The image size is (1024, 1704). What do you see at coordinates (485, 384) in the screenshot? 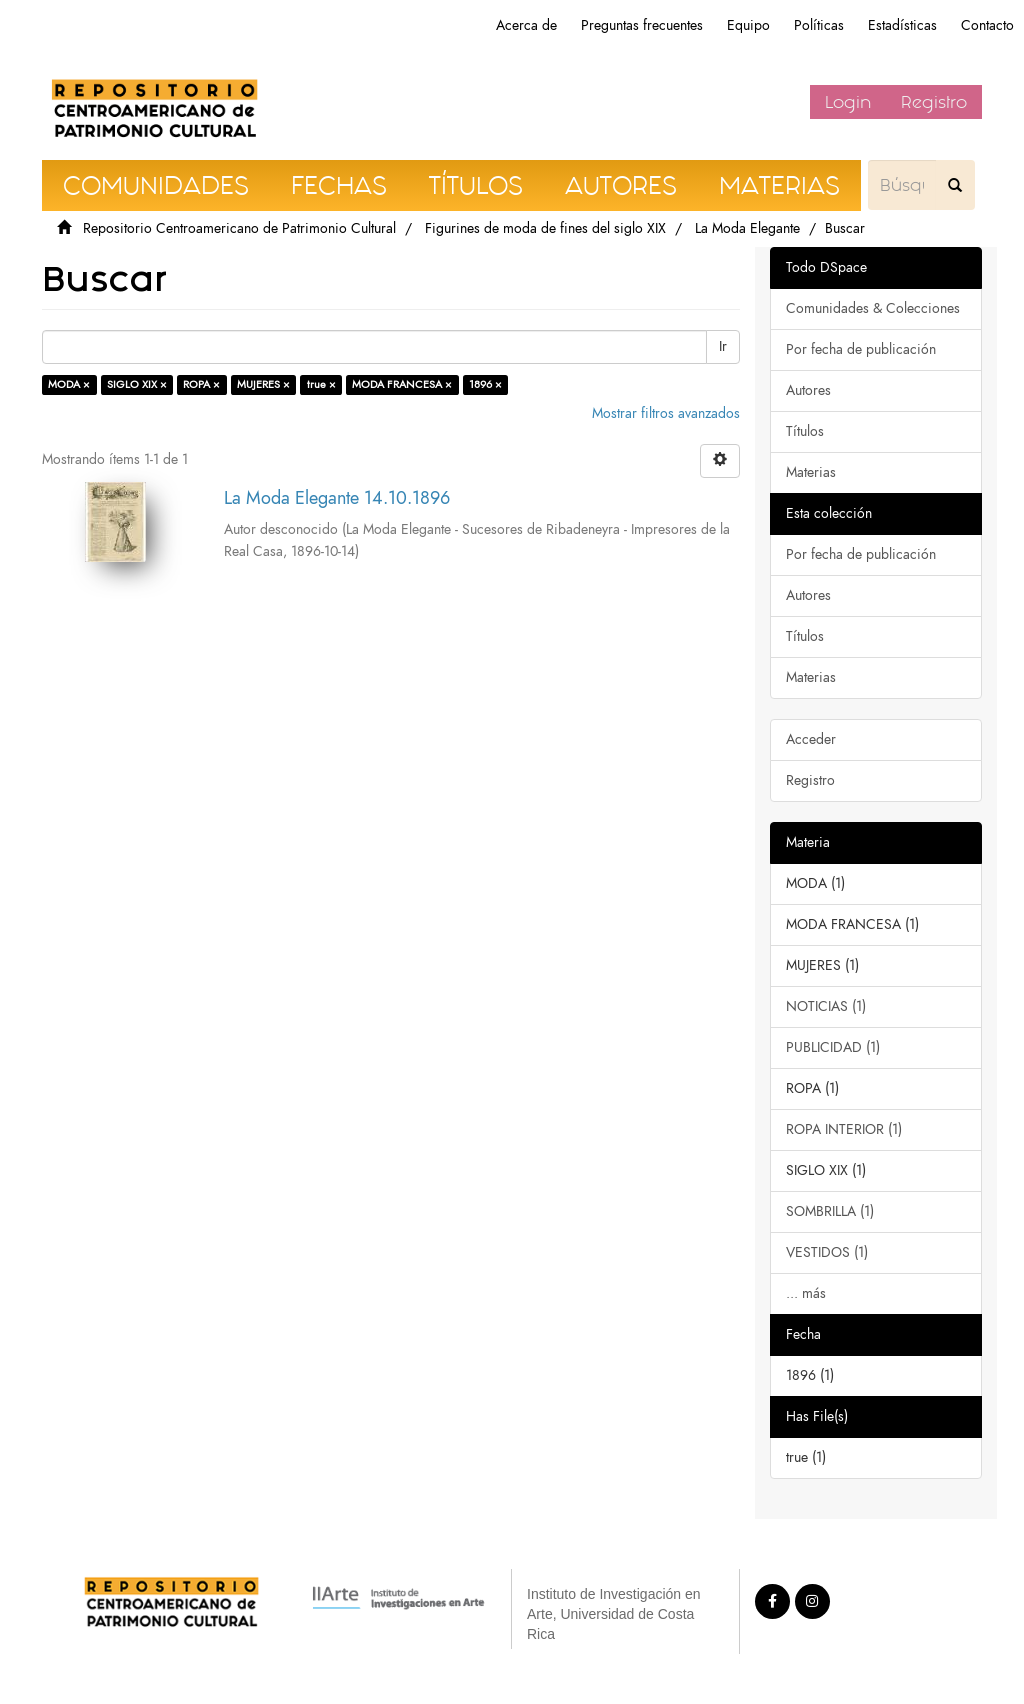
I see `1896 ×` at bounding box center [485, 384].